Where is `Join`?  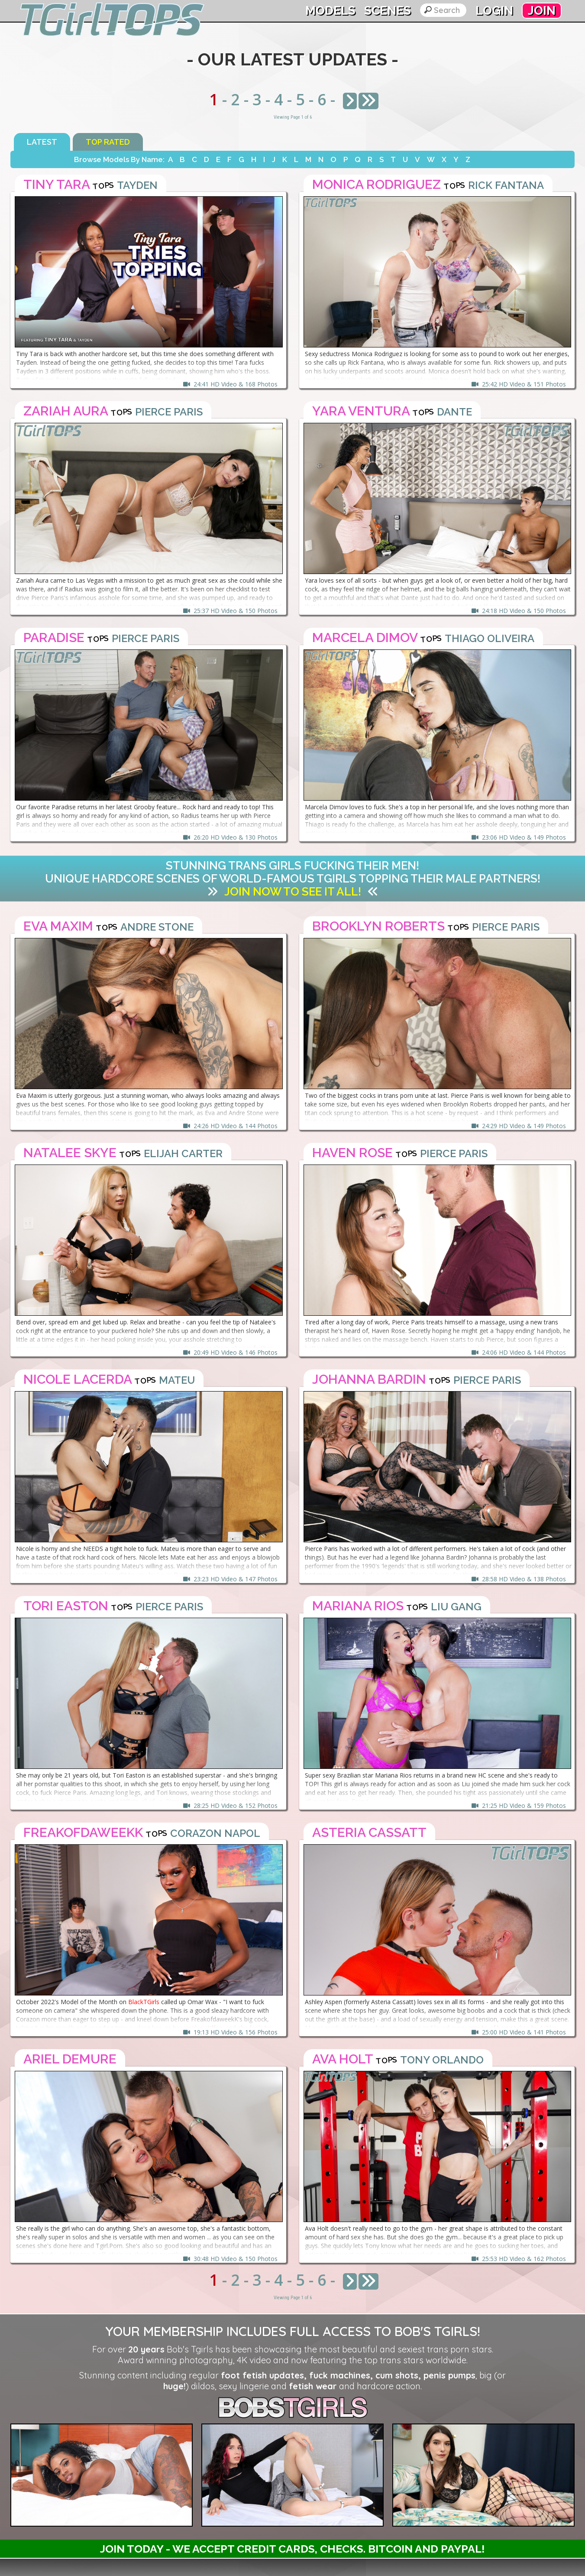 Join is located at coordinates (542, 10).